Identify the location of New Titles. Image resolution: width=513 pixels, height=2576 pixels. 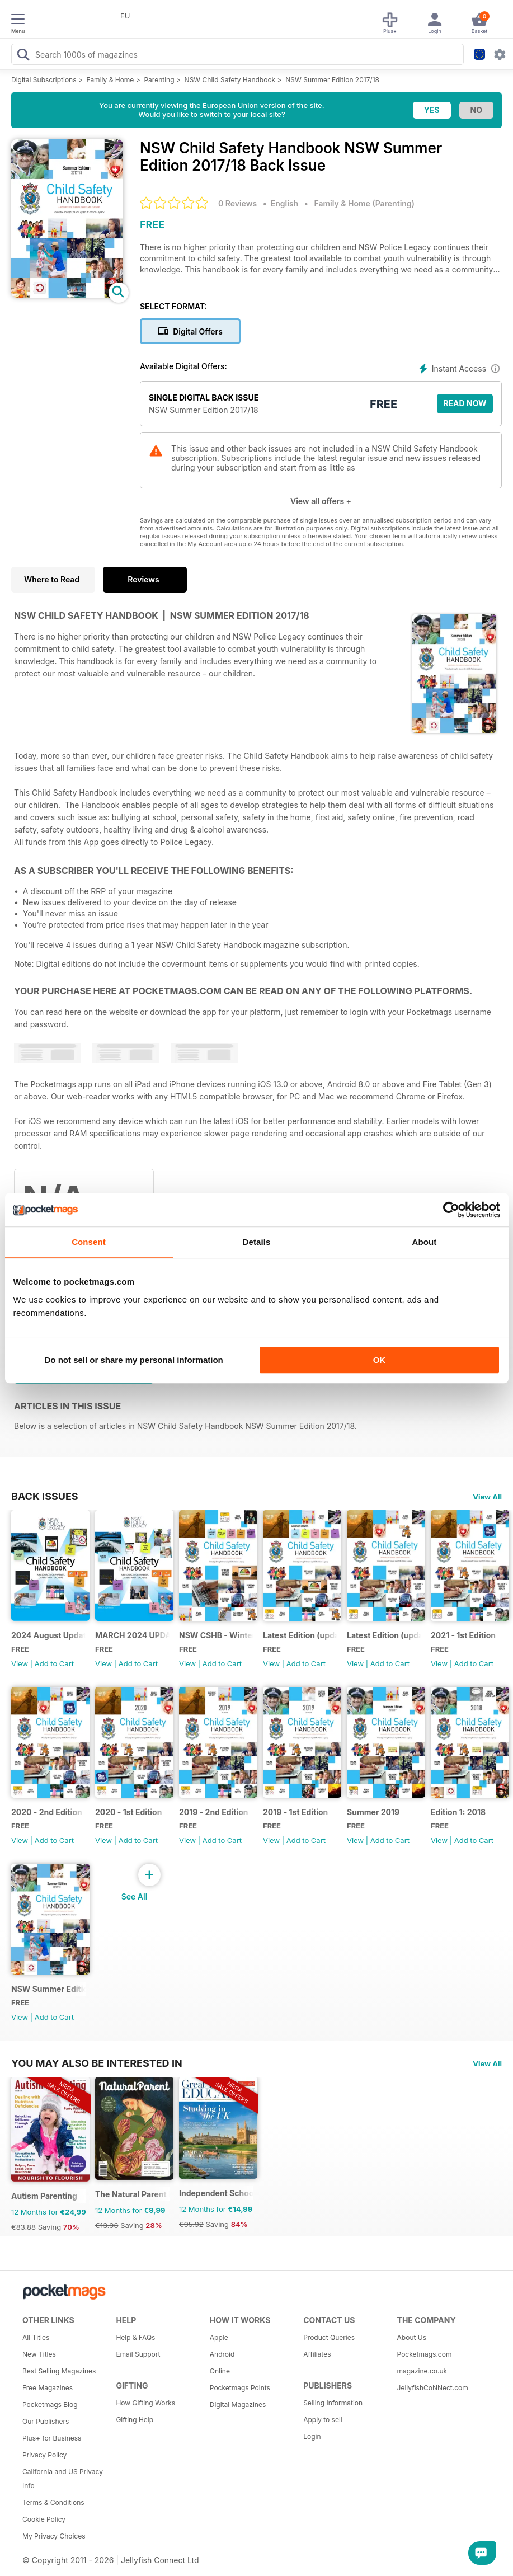
(39, 2354).